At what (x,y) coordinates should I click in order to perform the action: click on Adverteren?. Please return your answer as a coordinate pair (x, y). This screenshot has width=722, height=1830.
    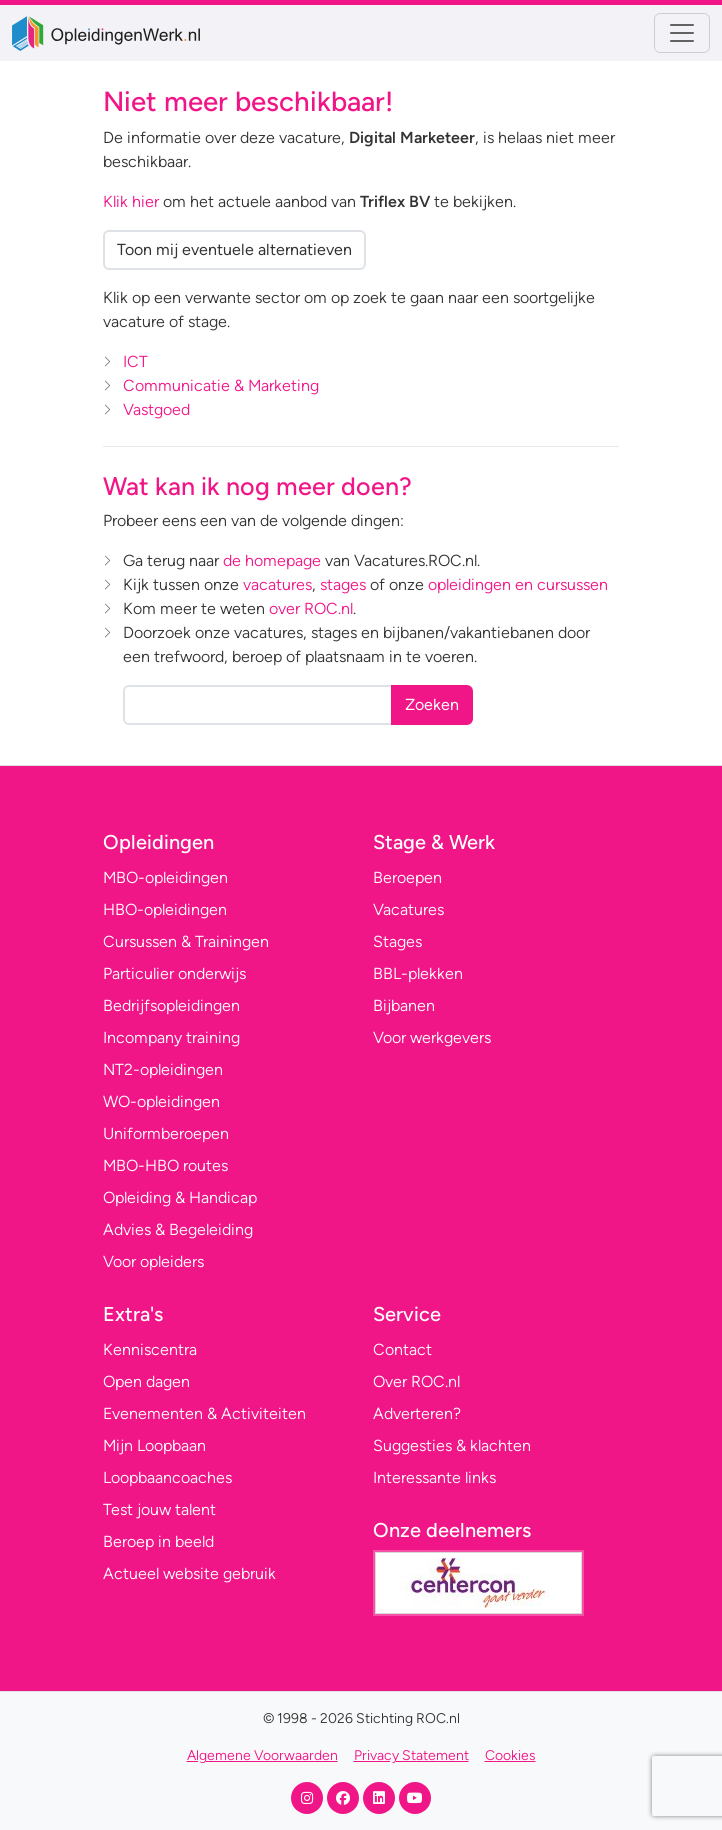
    Looking at the image, I should click on (417, 1413).